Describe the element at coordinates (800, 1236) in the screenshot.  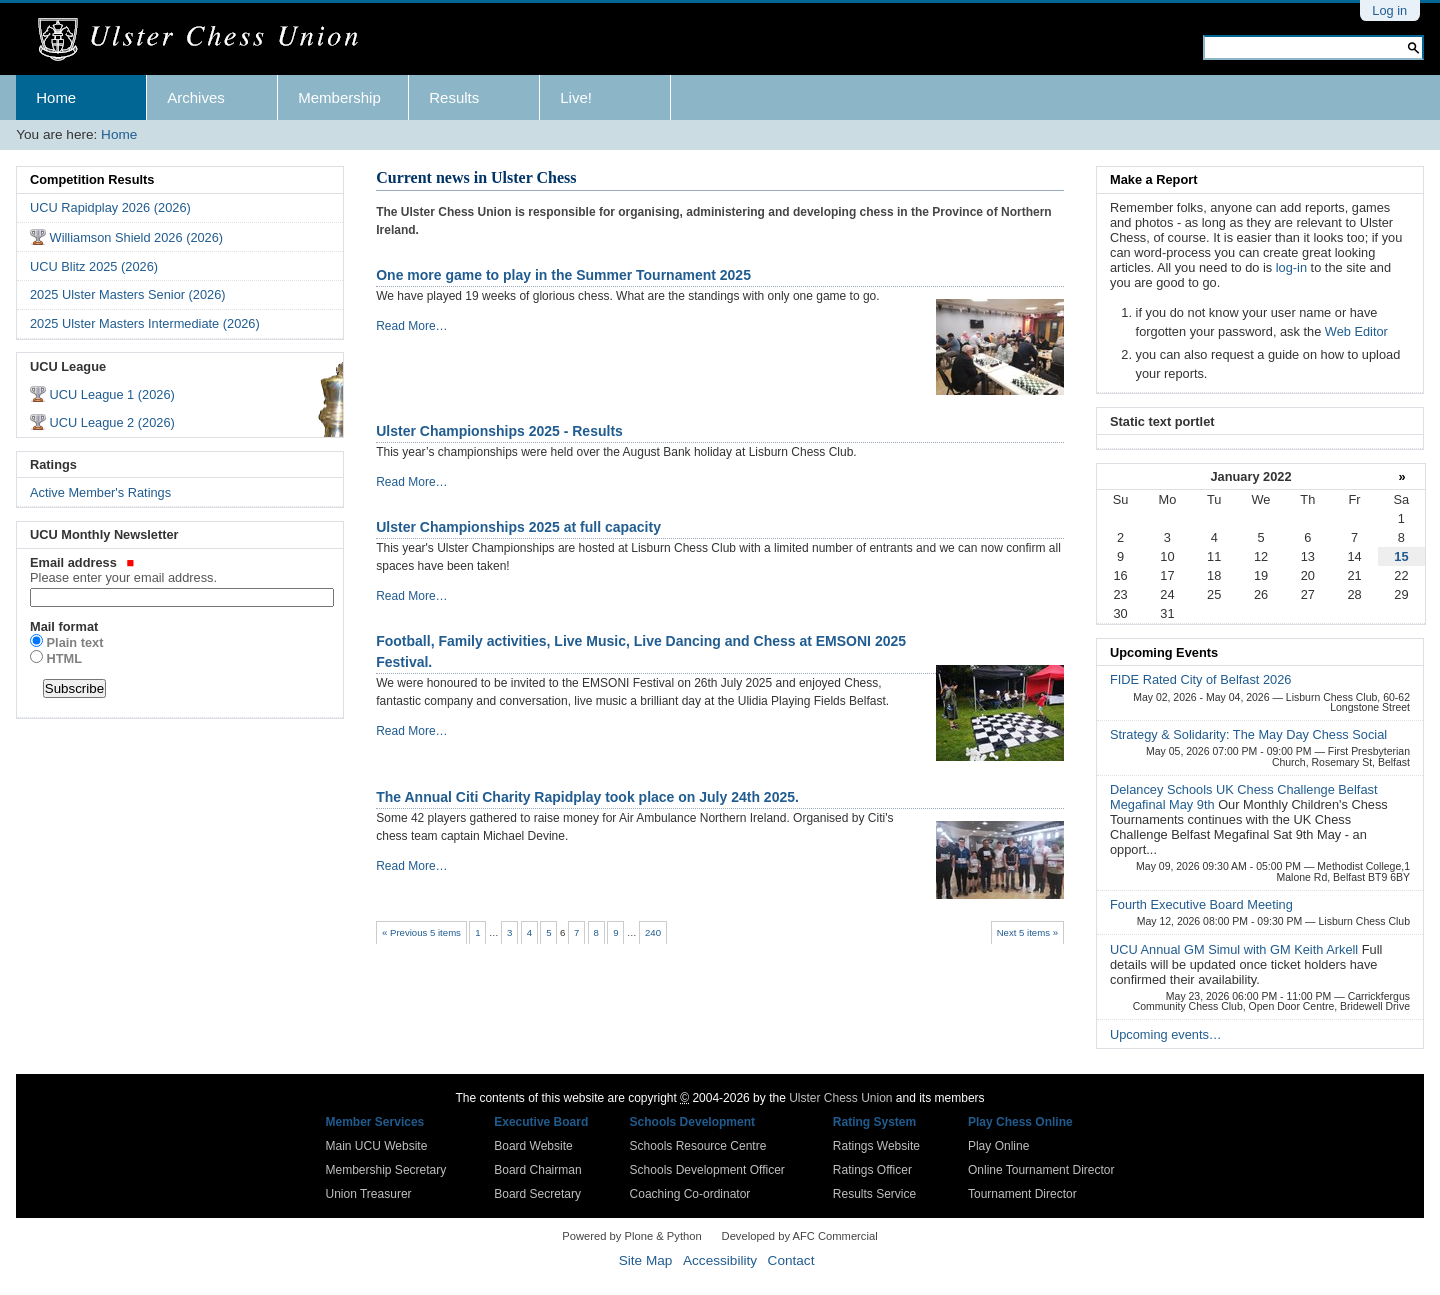
I see `Developed by AFC Commercial` at that location.